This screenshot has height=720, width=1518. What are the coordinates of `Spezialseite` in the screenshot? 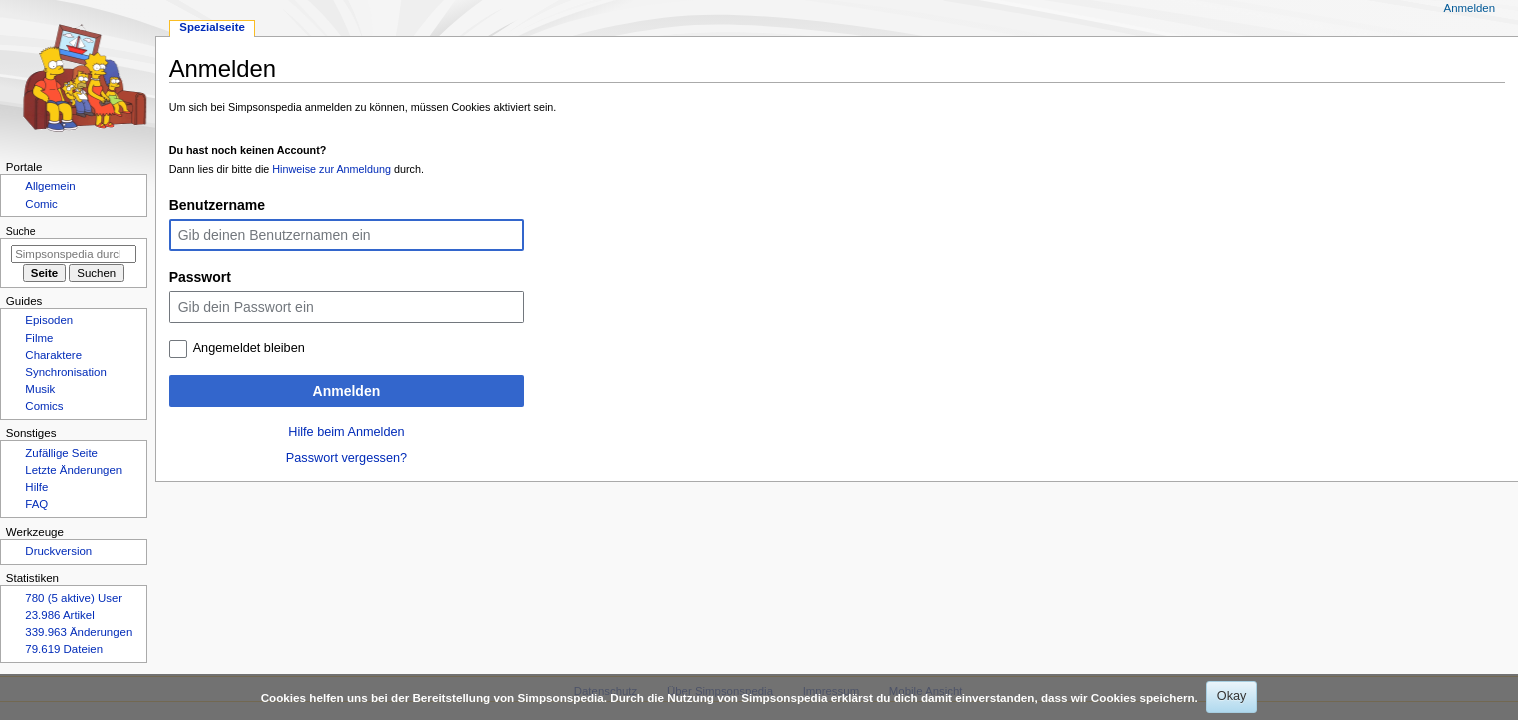 It's located at (212, 27).